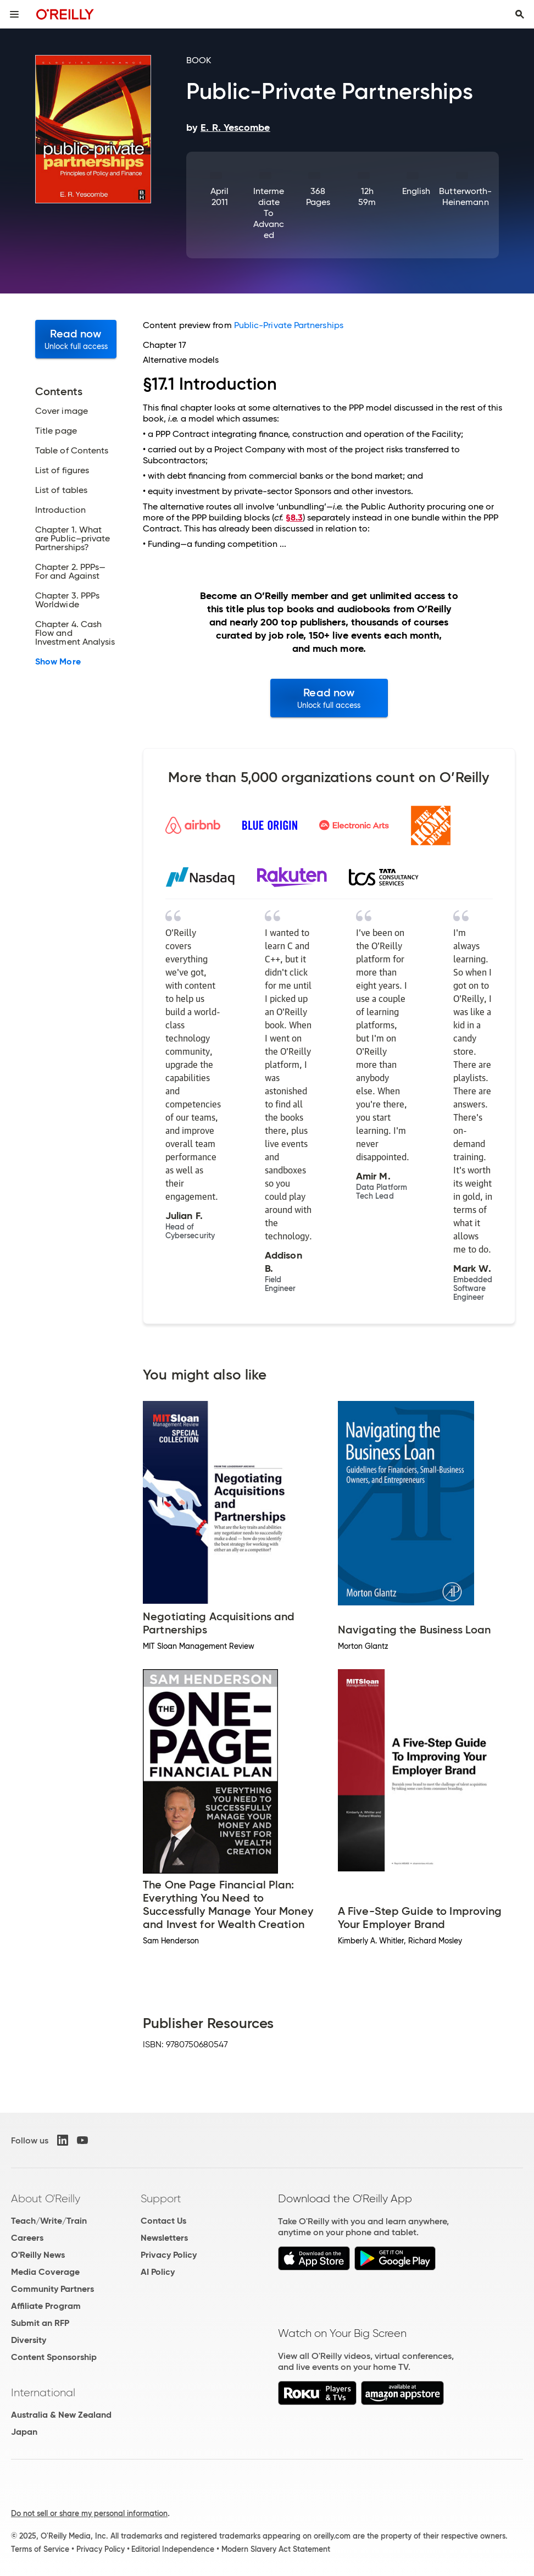  Describe the element at coordinates (164, 2237) in the screenshot. I see `Newsletters` at that location.